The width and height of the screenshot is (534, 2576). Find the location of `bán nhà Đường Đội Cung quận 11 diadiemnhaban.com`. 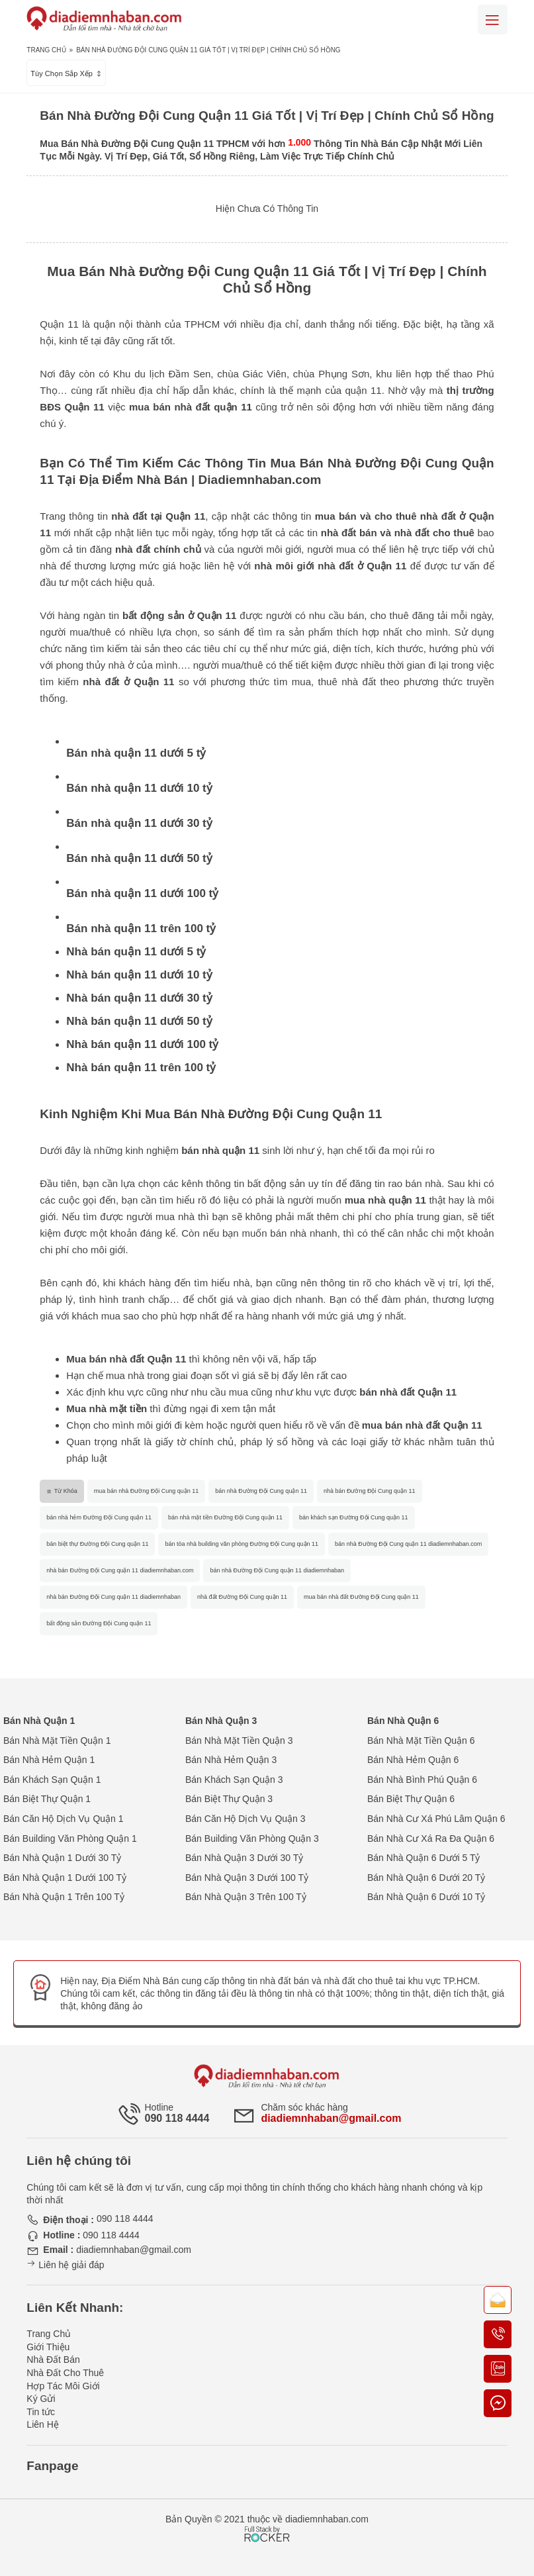

bán nhà Đường Đội Cung quận 11 diadiemnhaban.com is located at coordinates (408, 1544).